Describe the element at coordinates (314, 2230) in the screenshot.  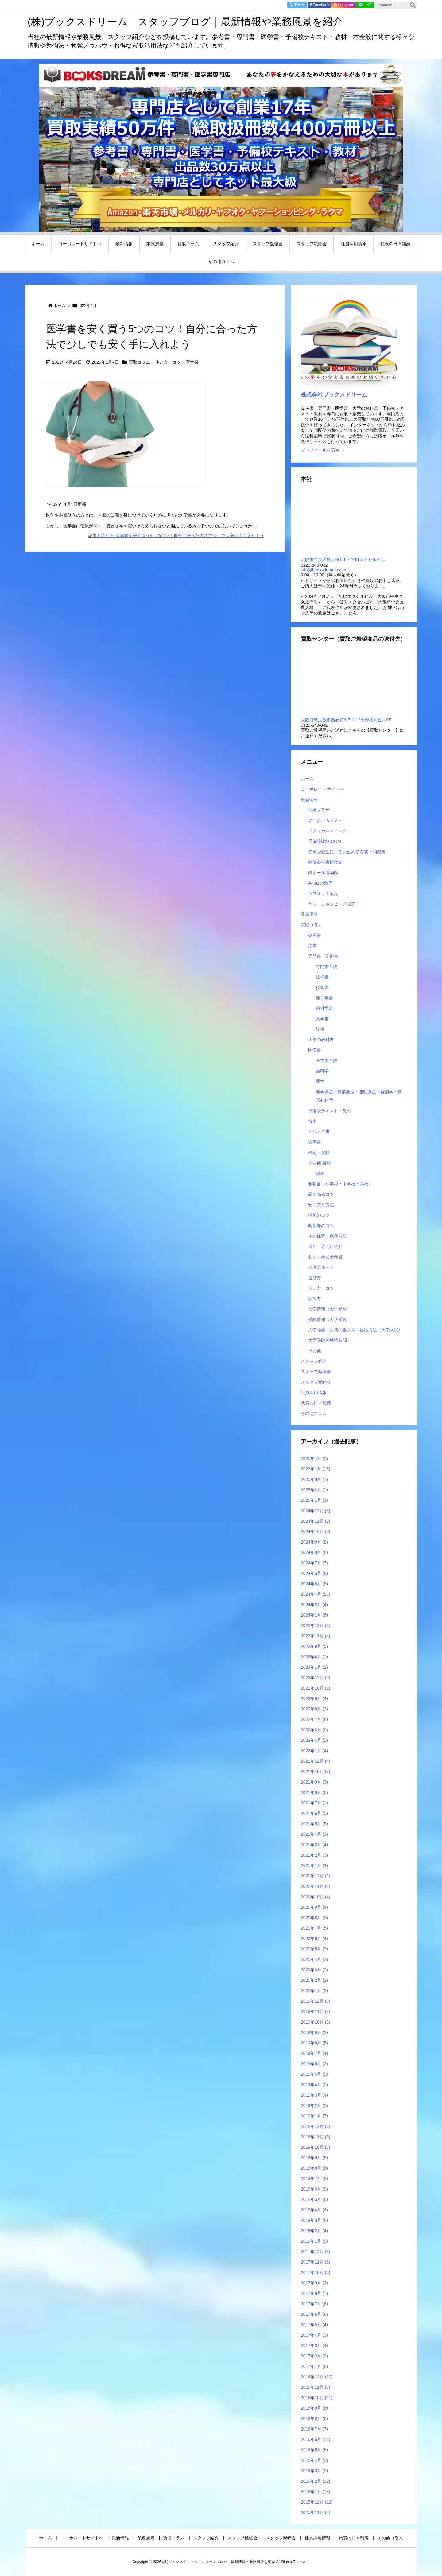
I see `2018年2月` at that location.